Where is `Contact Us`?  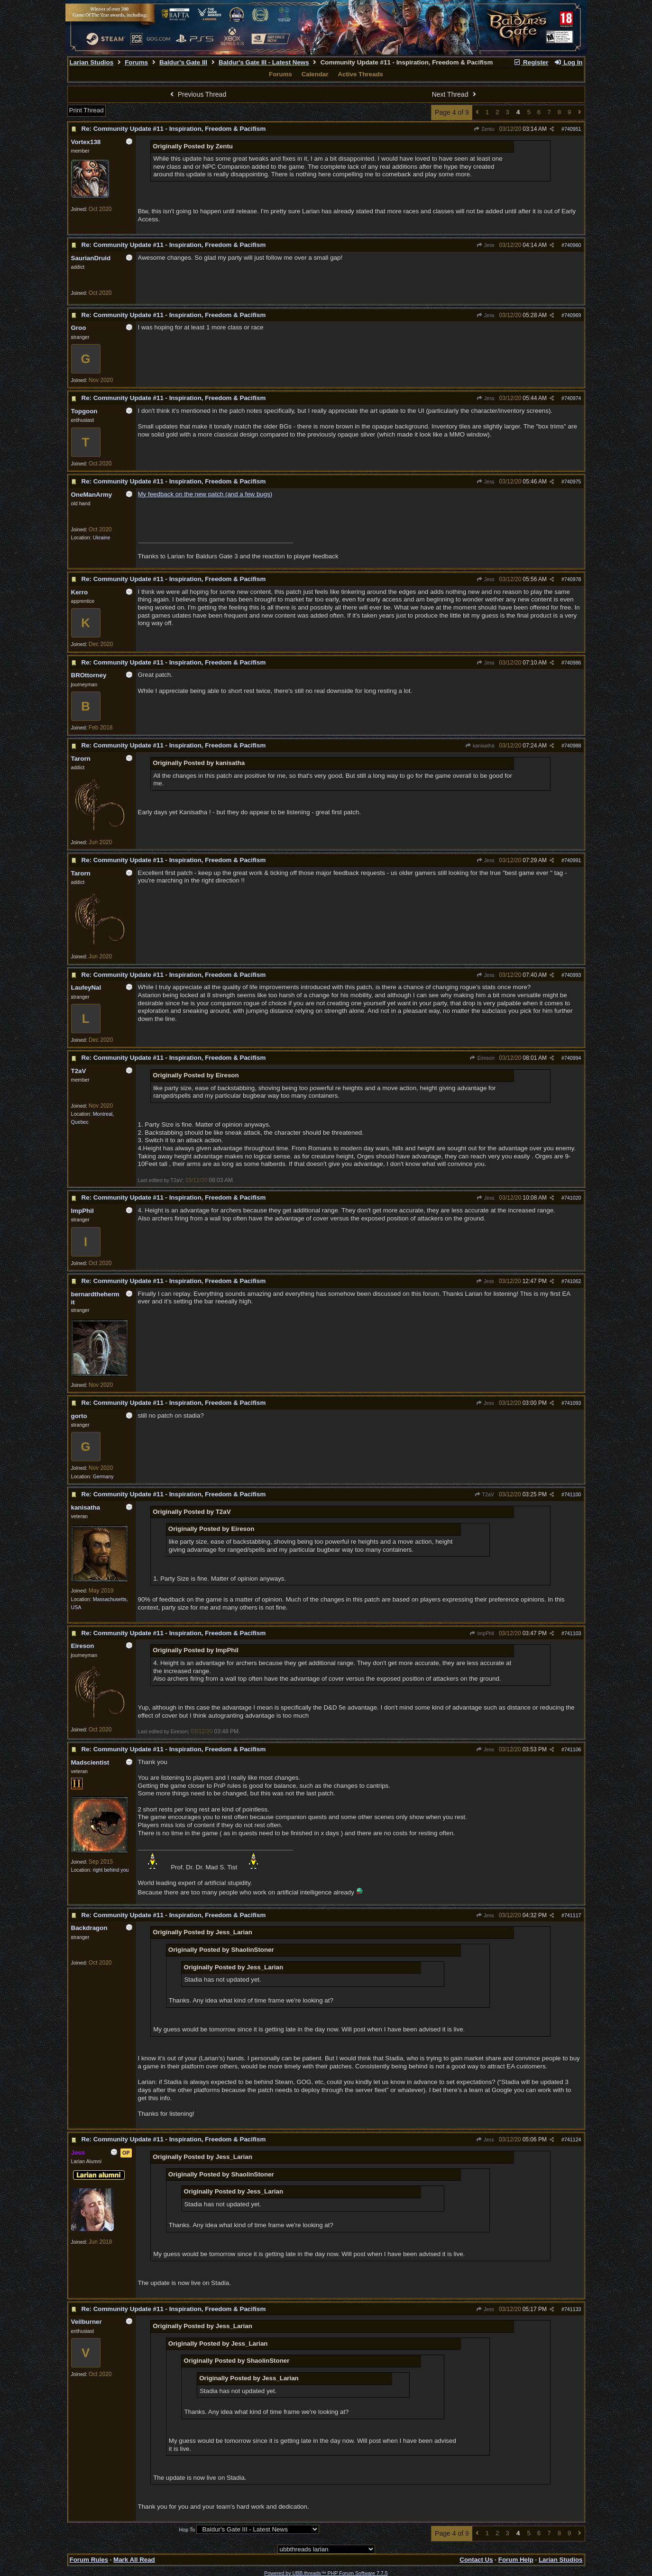 Contact Us is located at coordinates (476, 2559).